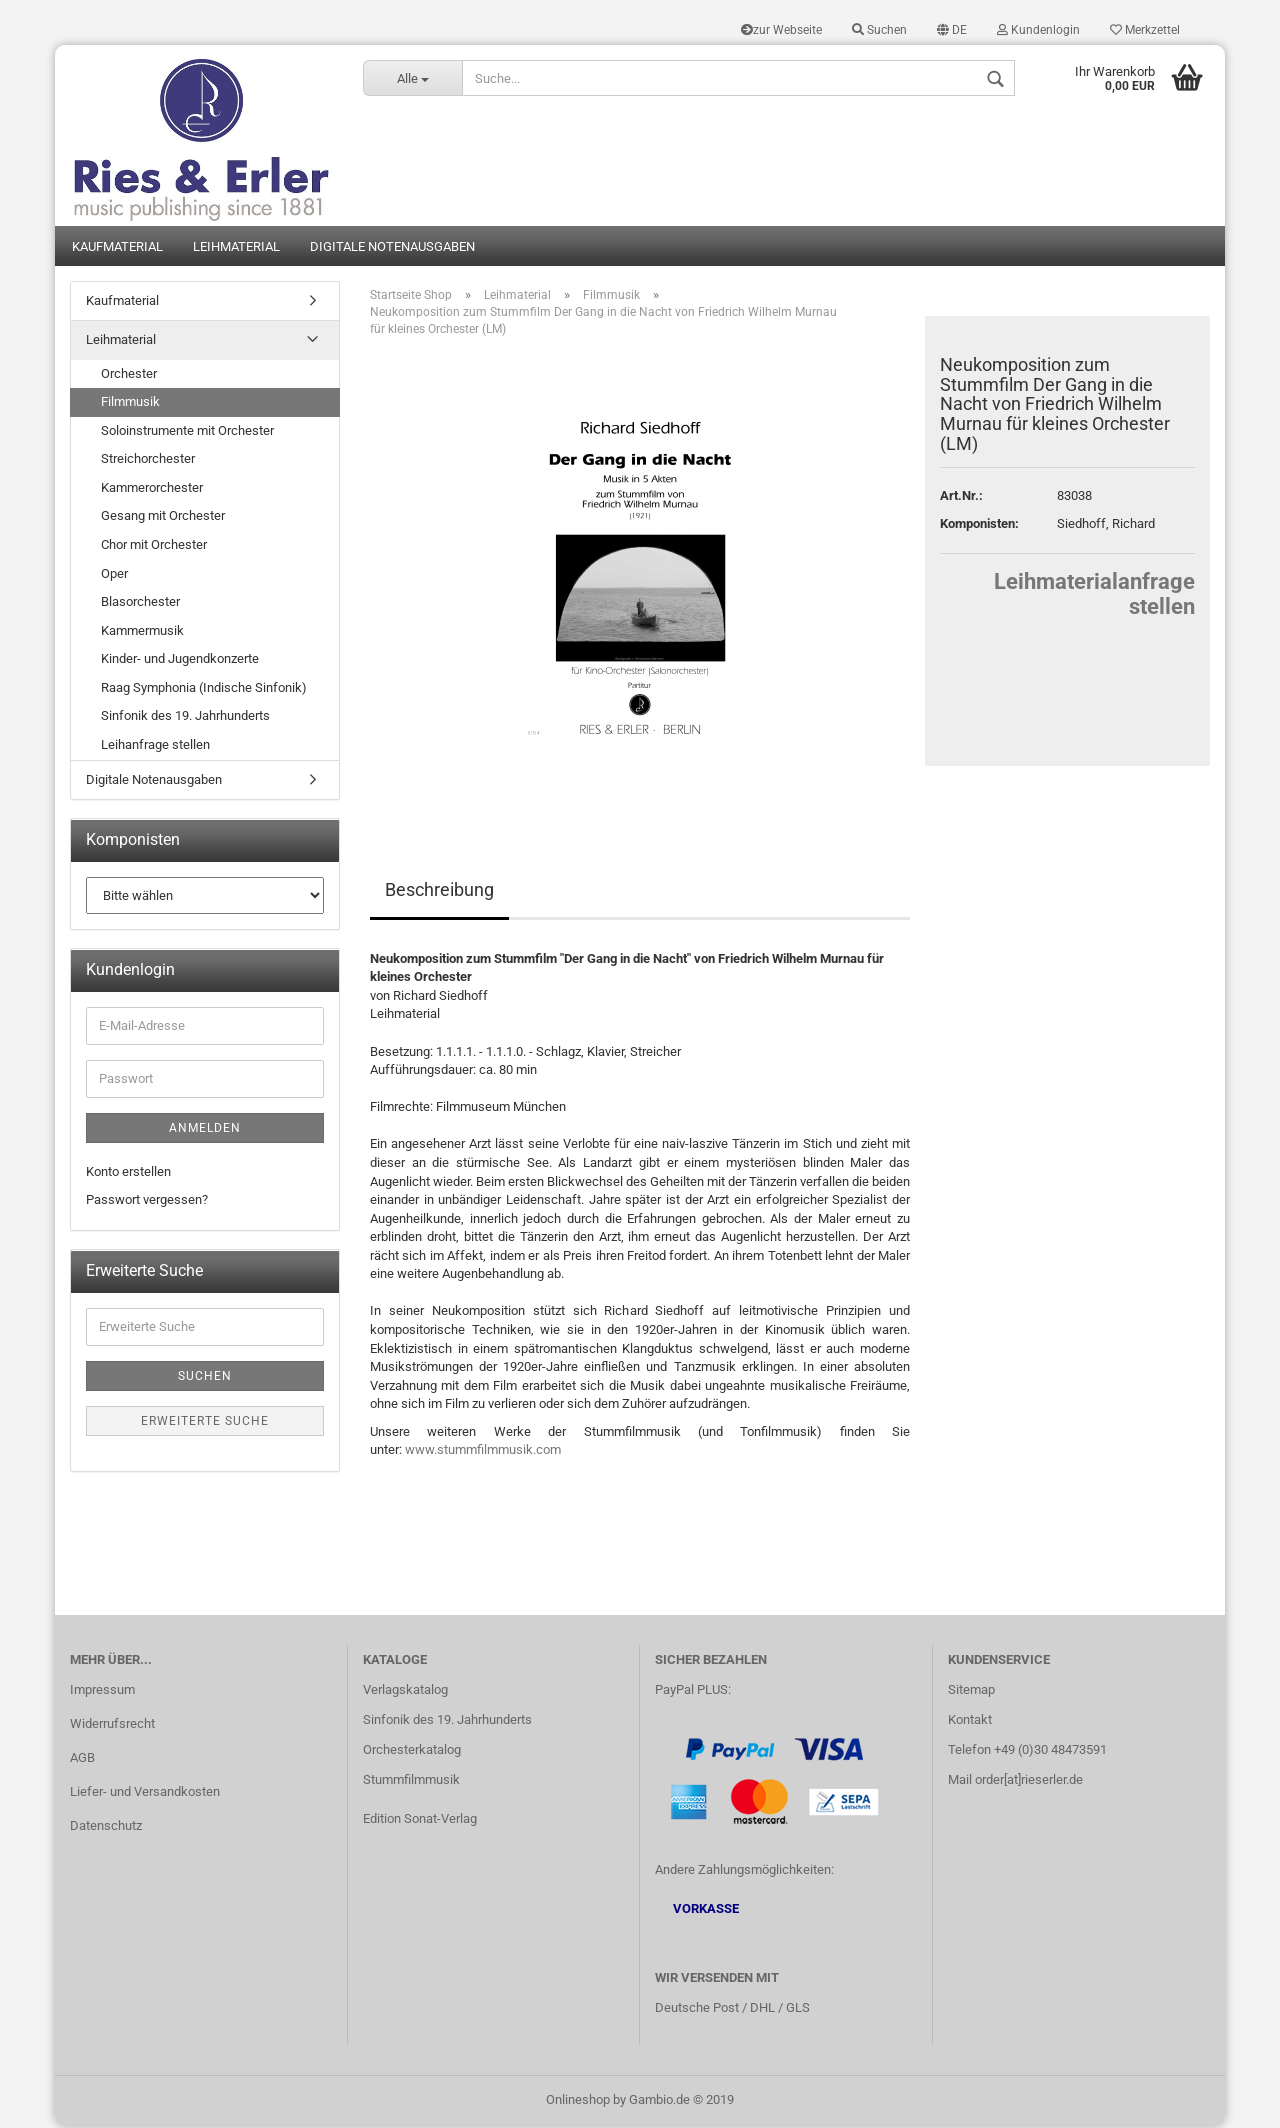  Describe the element at coordinates (420, 1820) in the screenshot. I see `Edition Sonat-Verlag` at that location.